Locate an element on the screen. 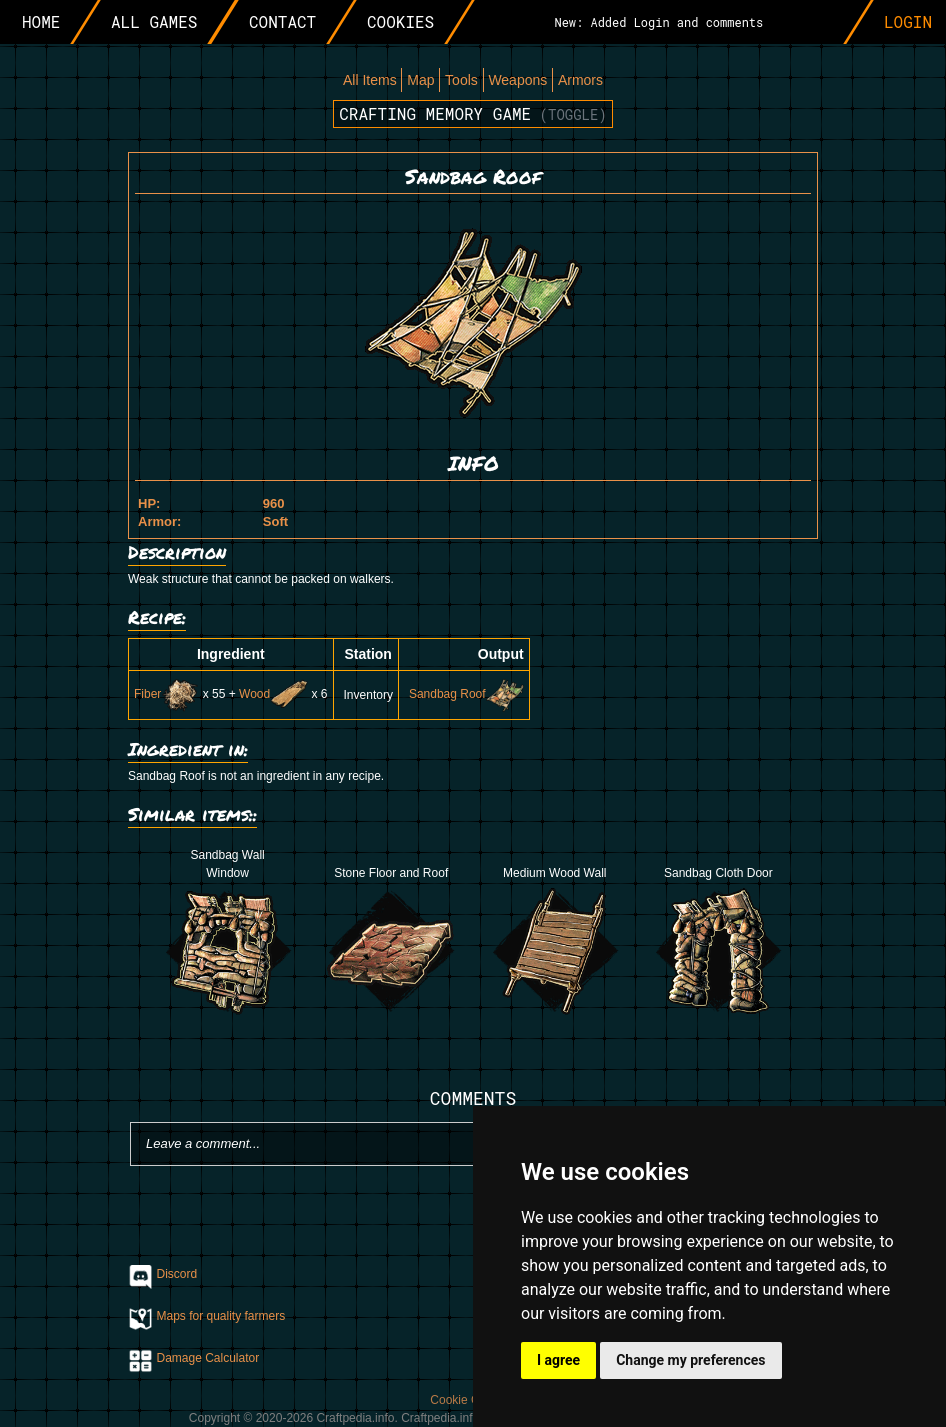  All Items is located at coordinates (370, 80).